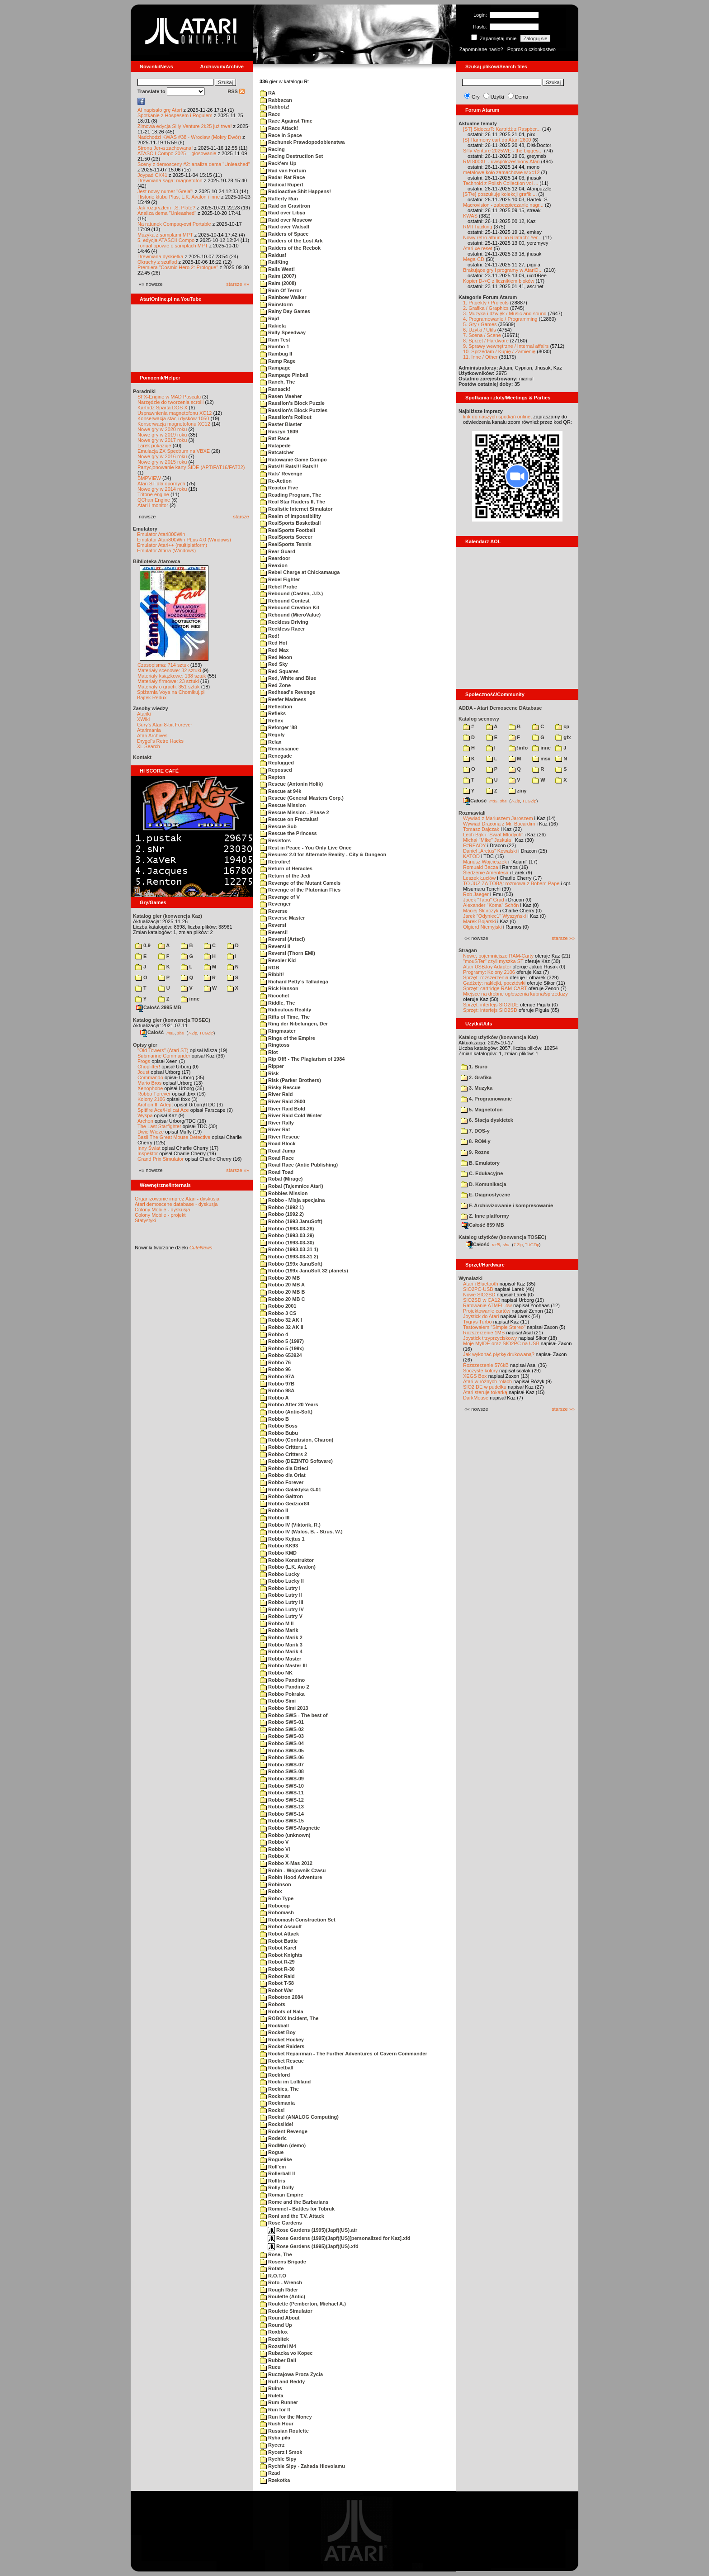 This screenshot has width=709, height=2576. Describe the element at coordinates (296, 509) in the screenshot. I see `Realistic Internet Simulator` at that location.